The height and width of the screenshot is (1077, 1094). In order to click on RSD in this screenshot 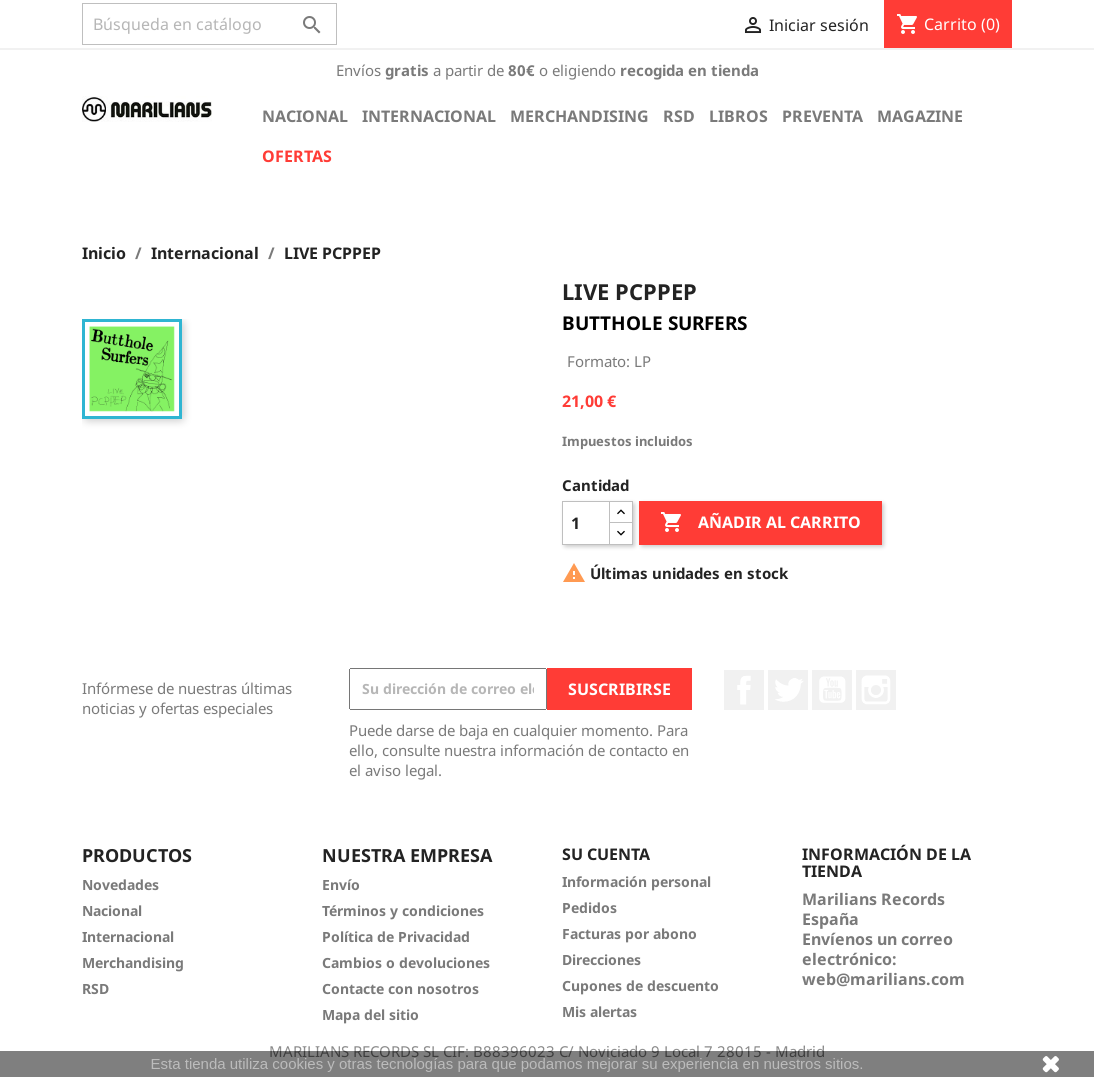, I will do `click(679, 116)`.